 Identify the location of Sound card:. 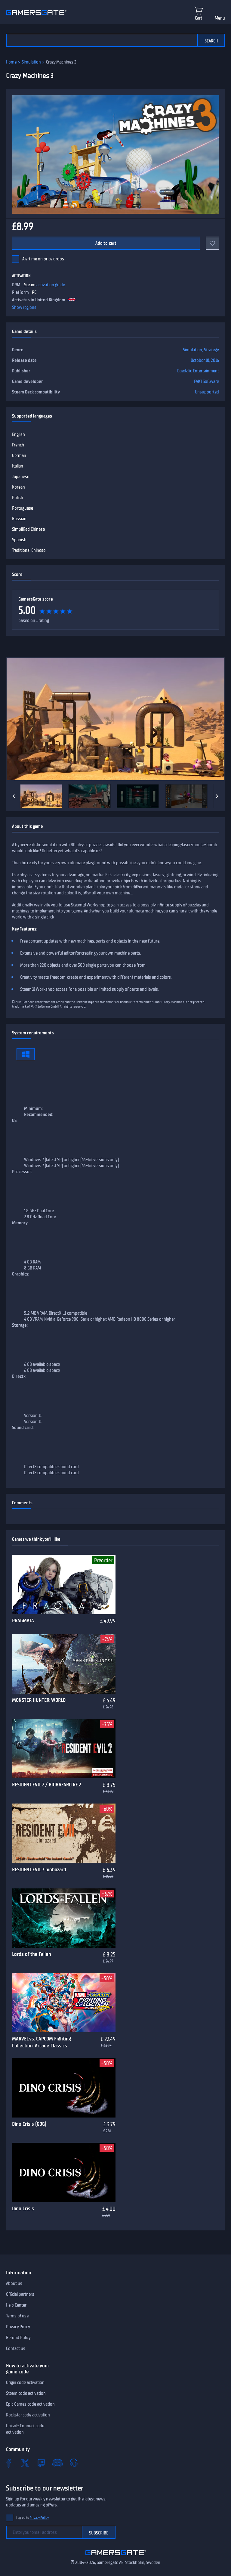
(23, 1428).